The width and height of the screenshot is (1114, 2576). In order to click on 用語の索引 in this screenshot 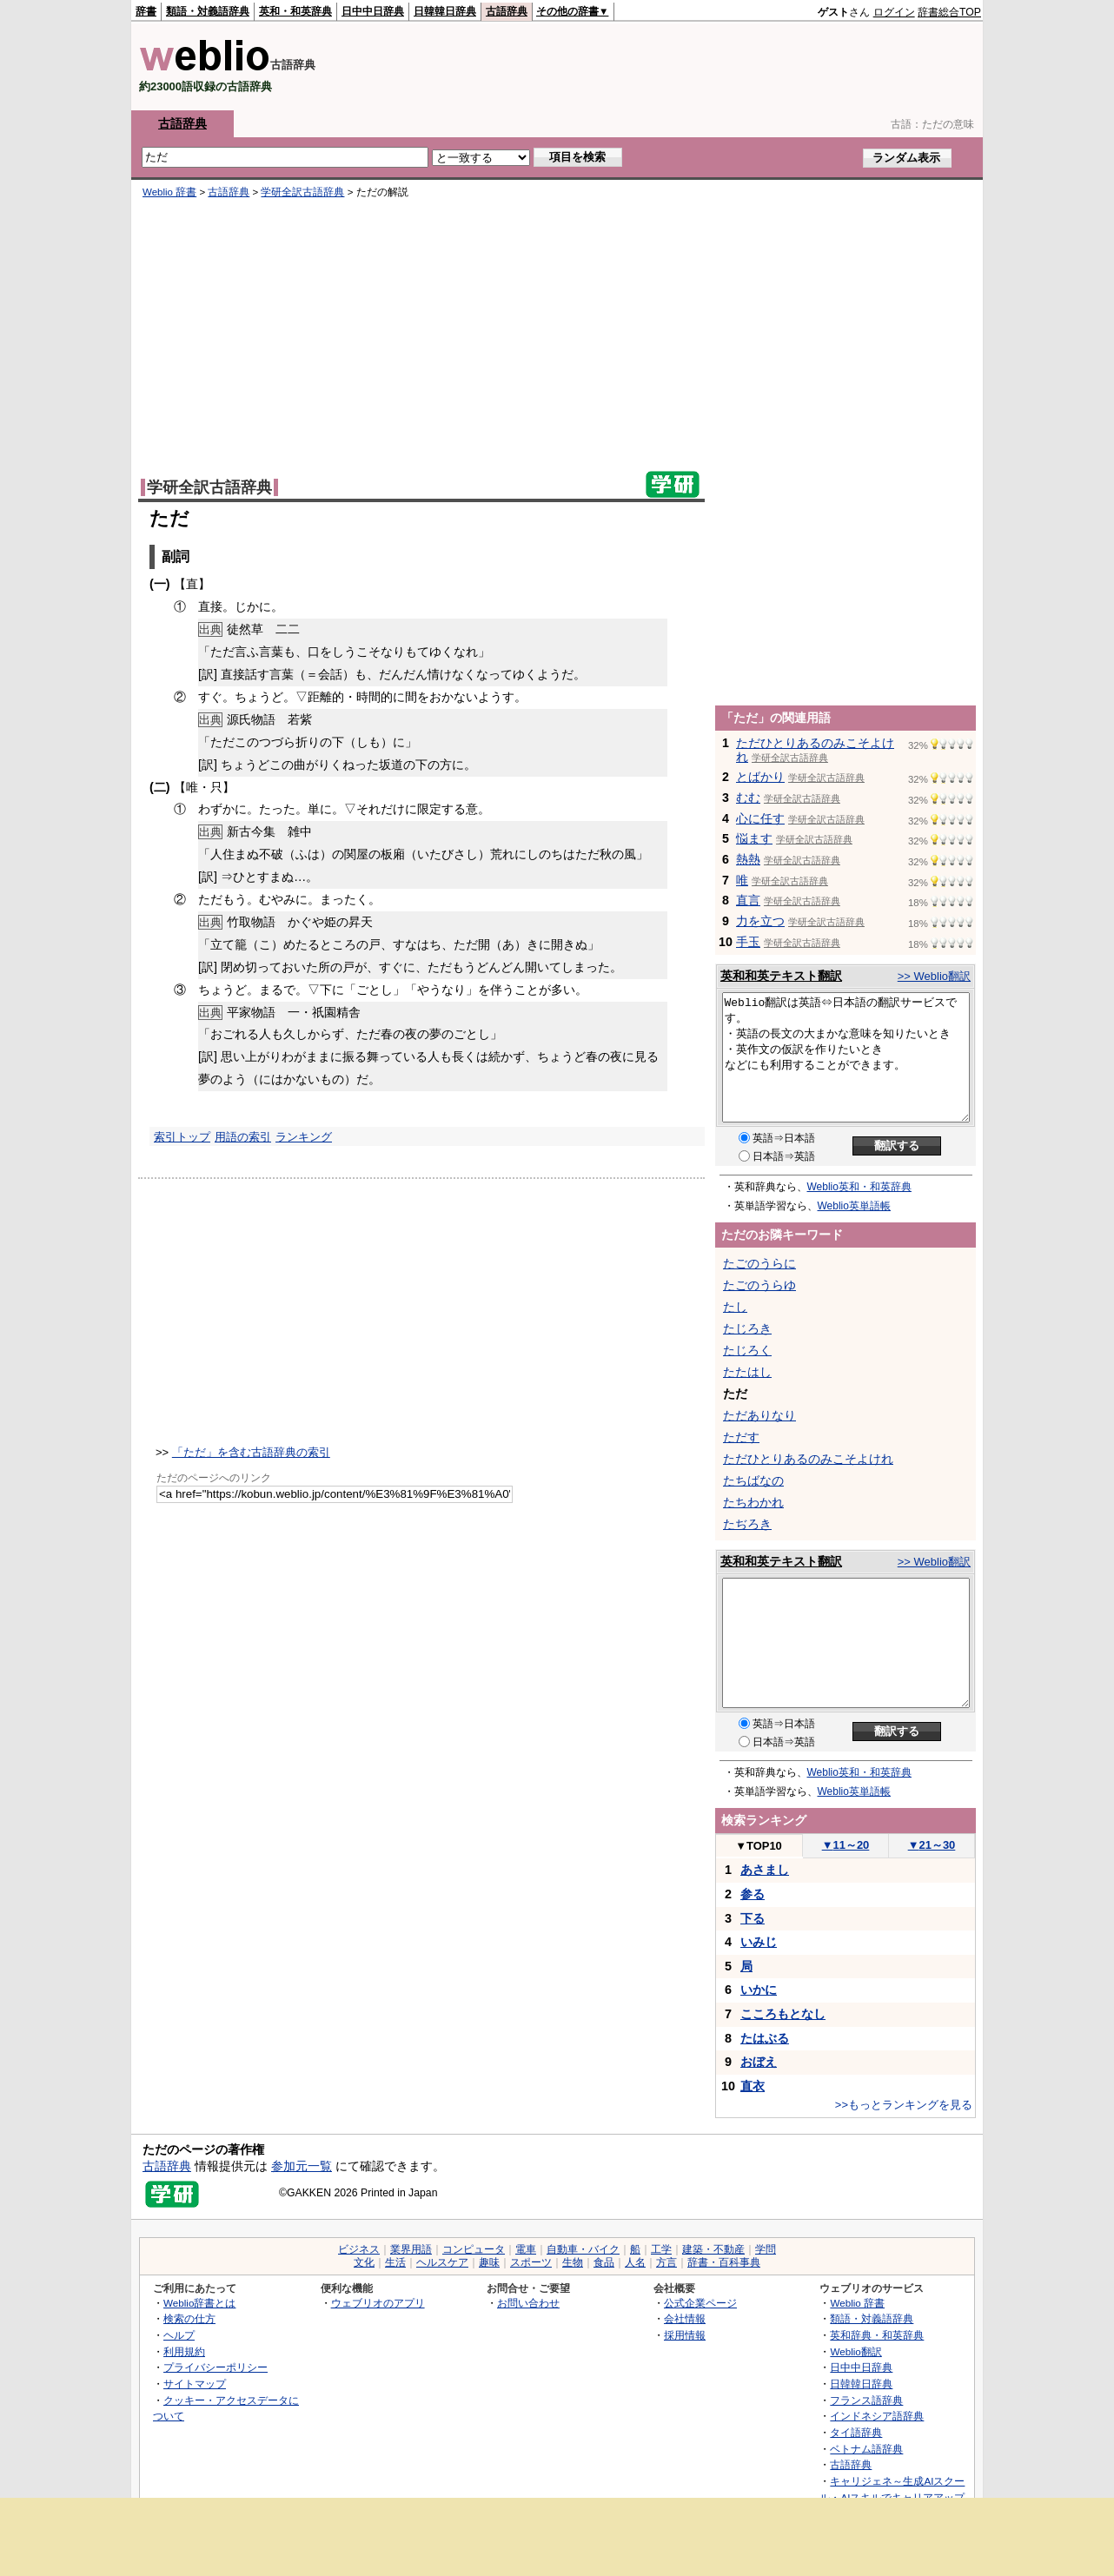, I will do `click(243, 1136)`.